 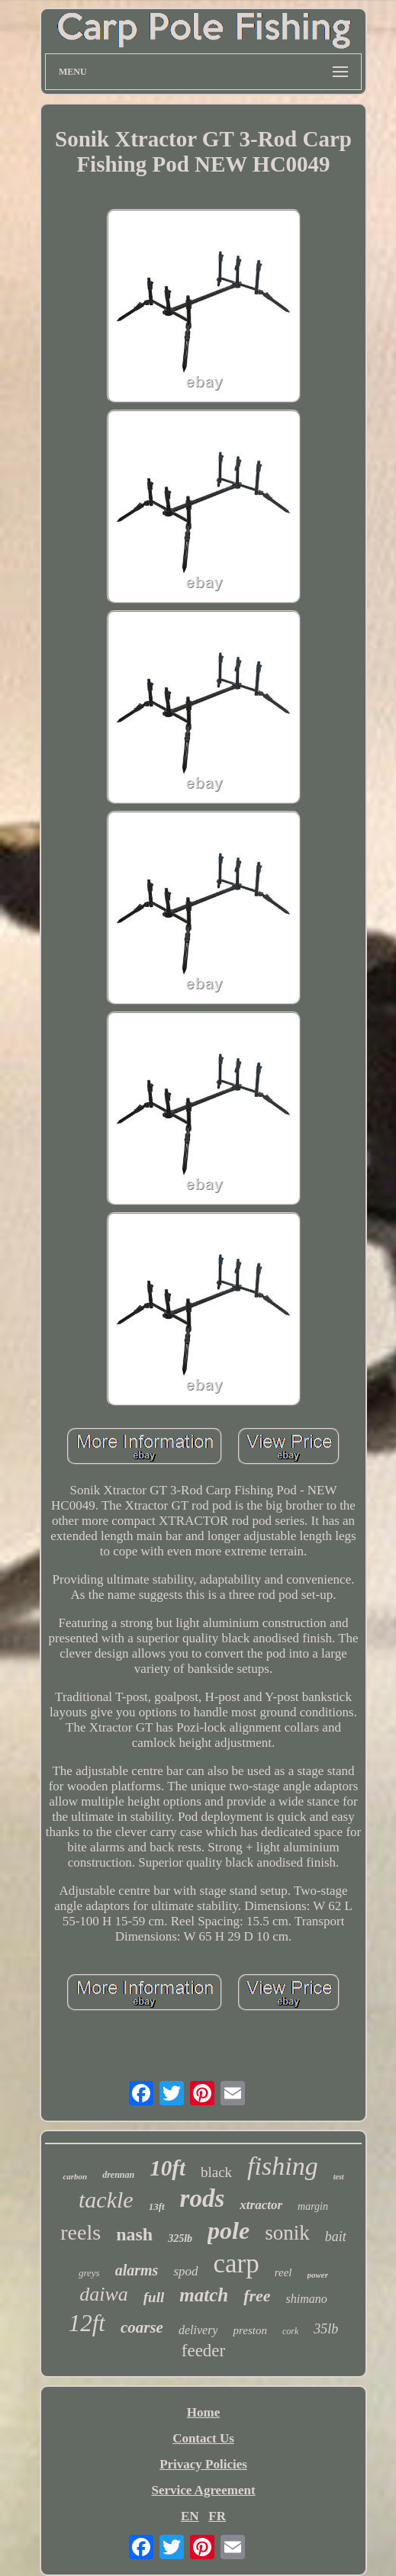 What do you see at coordinates (89, 2273) in the screenshot?
I see `greys` at bounding box center [89, 2273].